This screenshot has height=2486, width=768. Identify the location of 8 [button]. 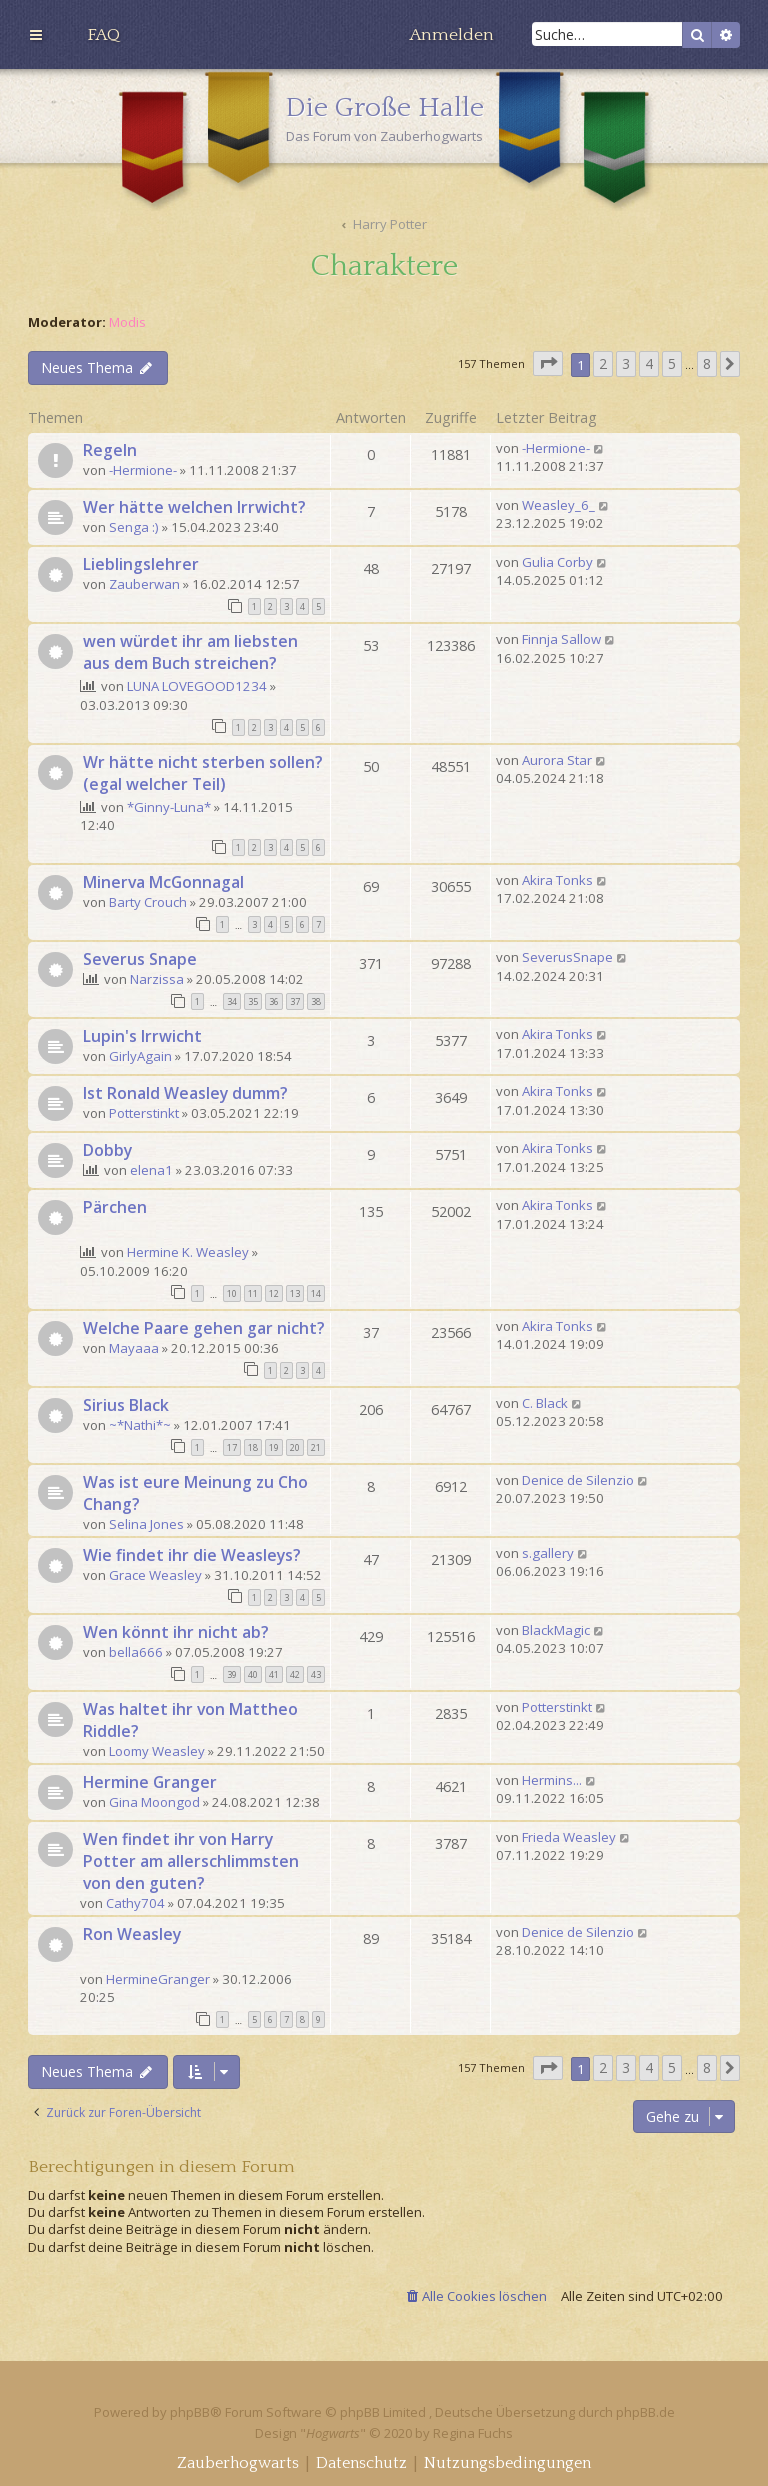
(707, 363).